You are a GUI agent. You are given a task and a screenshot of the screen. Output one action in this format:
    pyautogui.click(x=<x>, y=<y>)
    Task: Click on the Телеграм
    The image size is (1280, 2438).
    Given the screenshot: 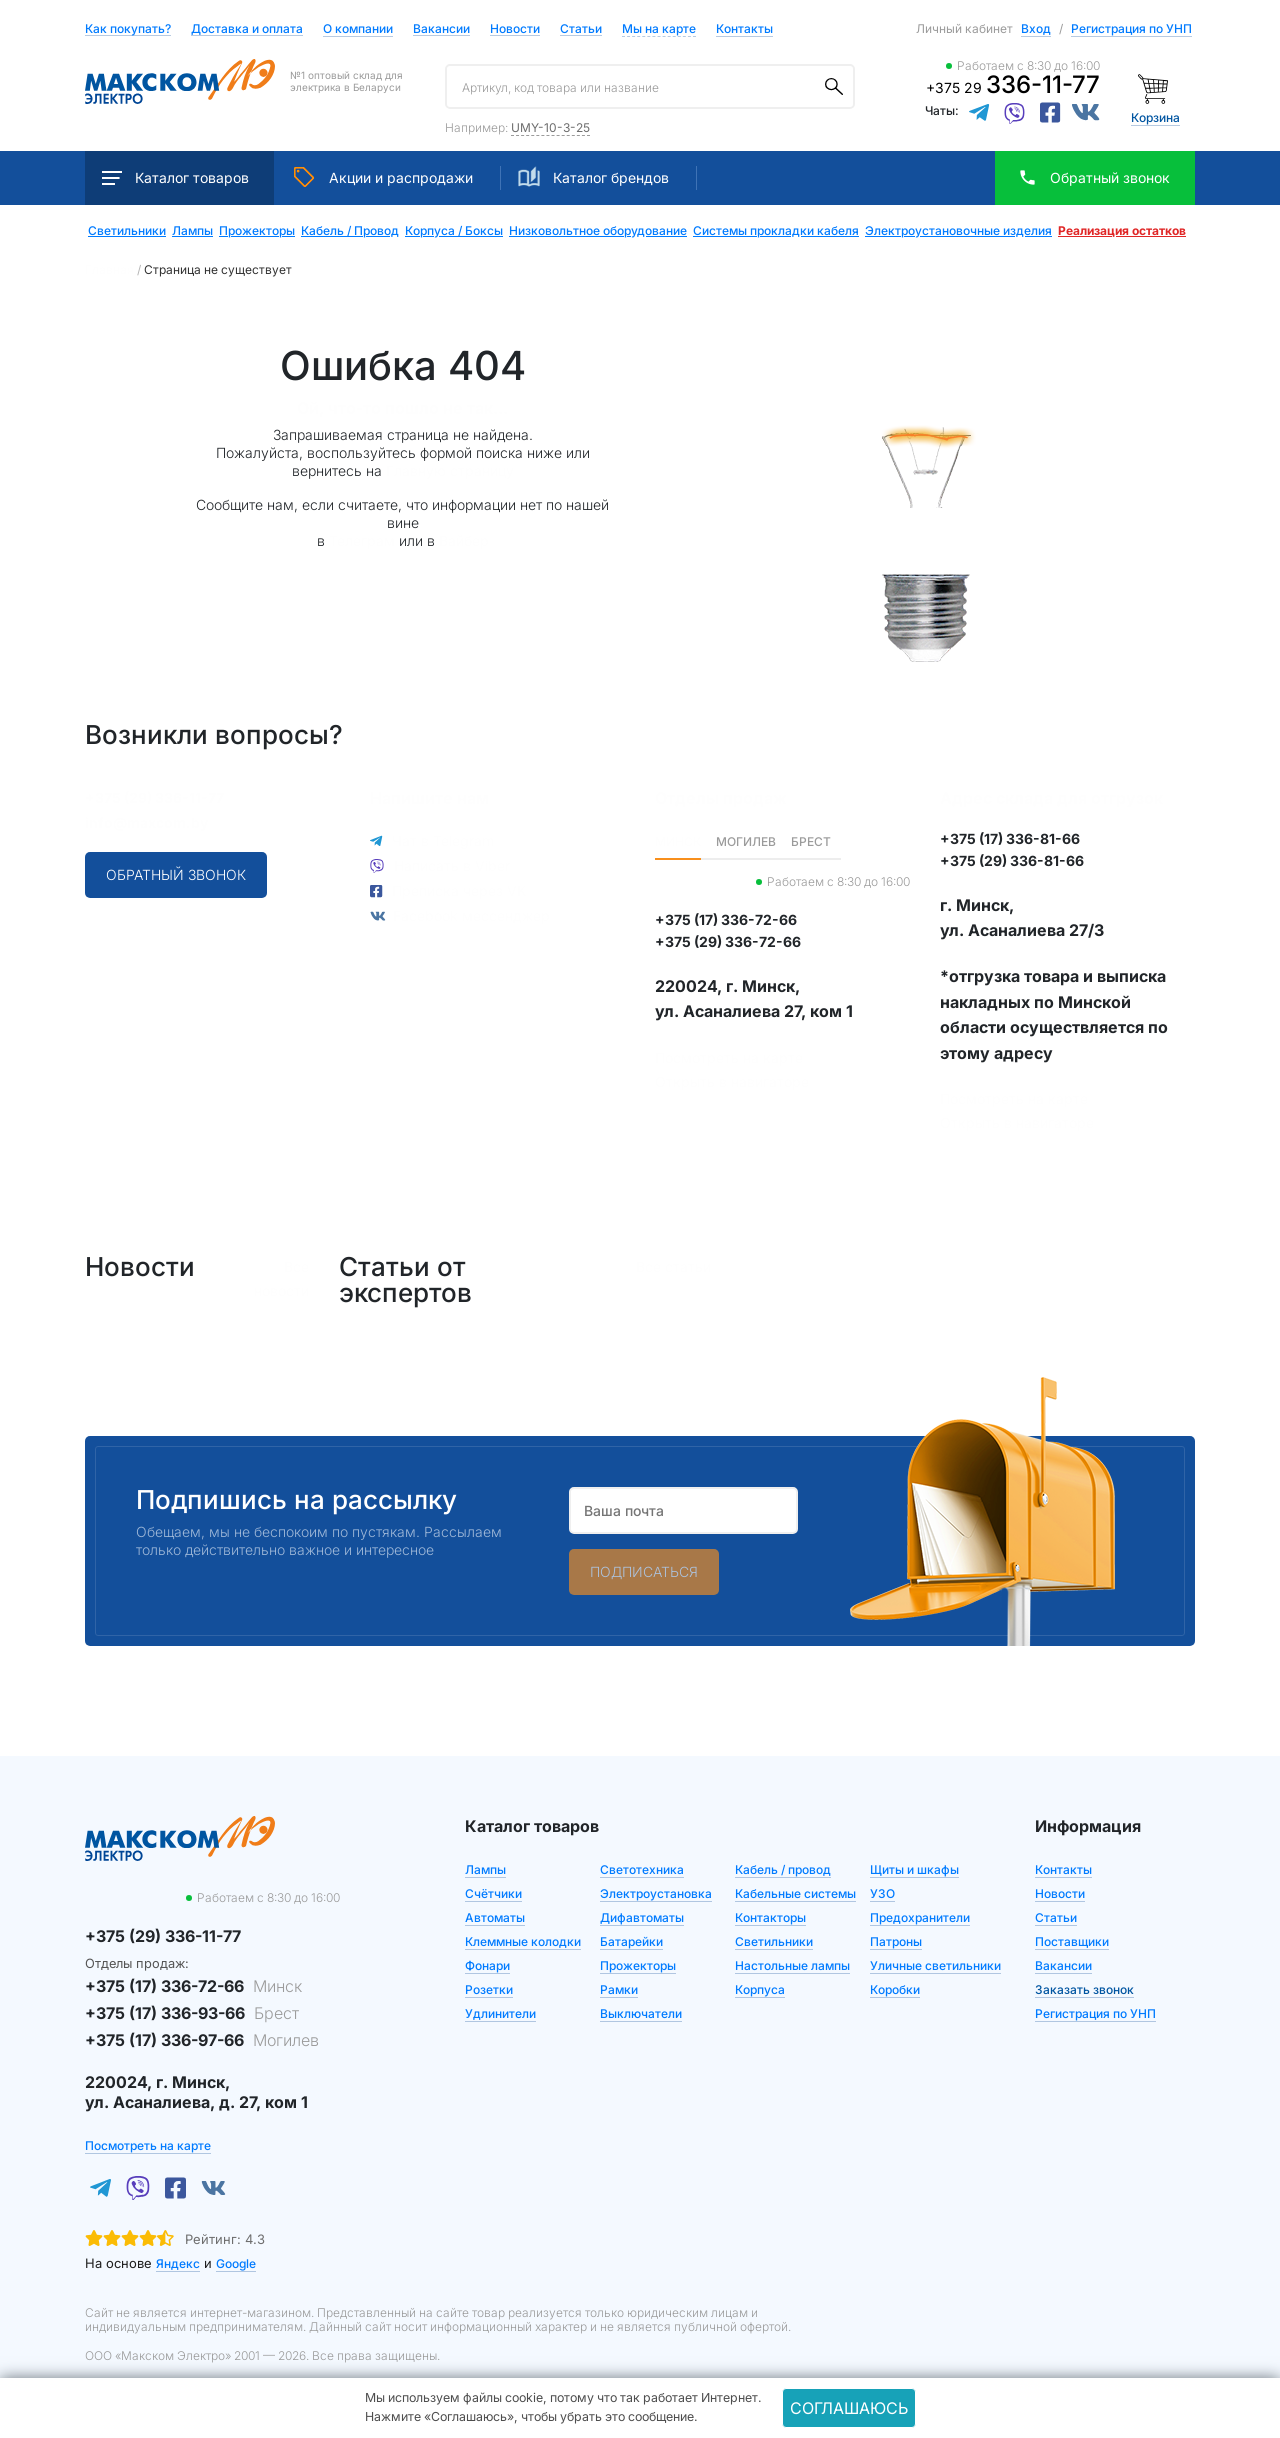 What is the action you would take?
    pyautogui.click(x=362, y=540)
    